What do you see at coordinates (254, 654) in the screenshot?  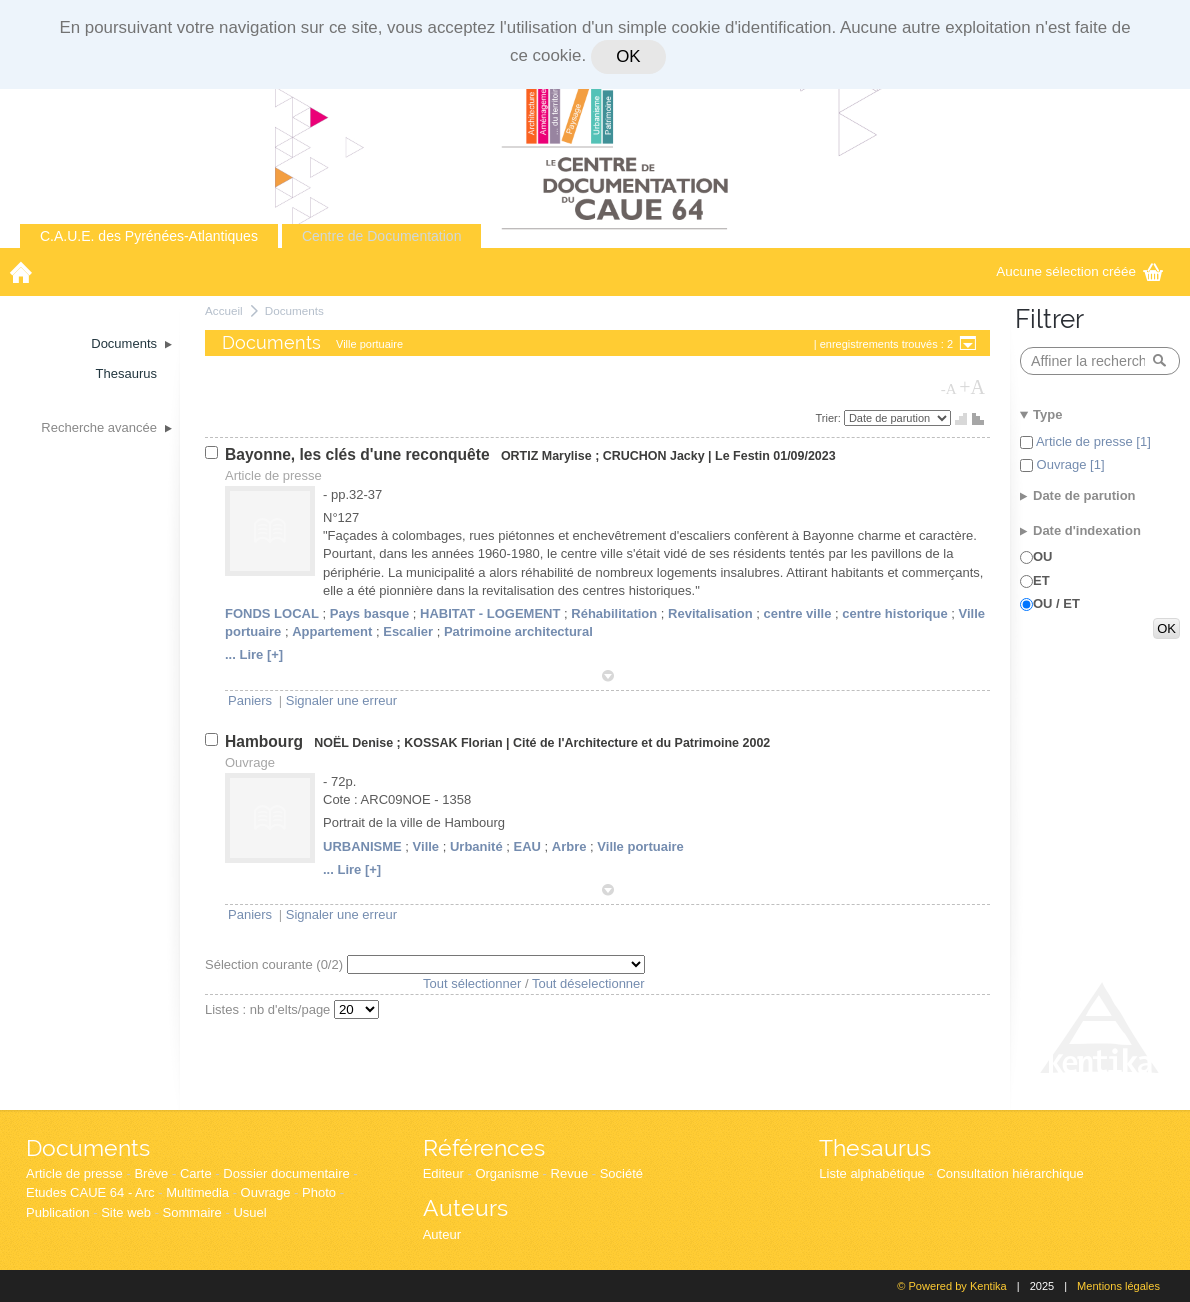 I see `... Lire [+]` at bounding box center [254, 654].